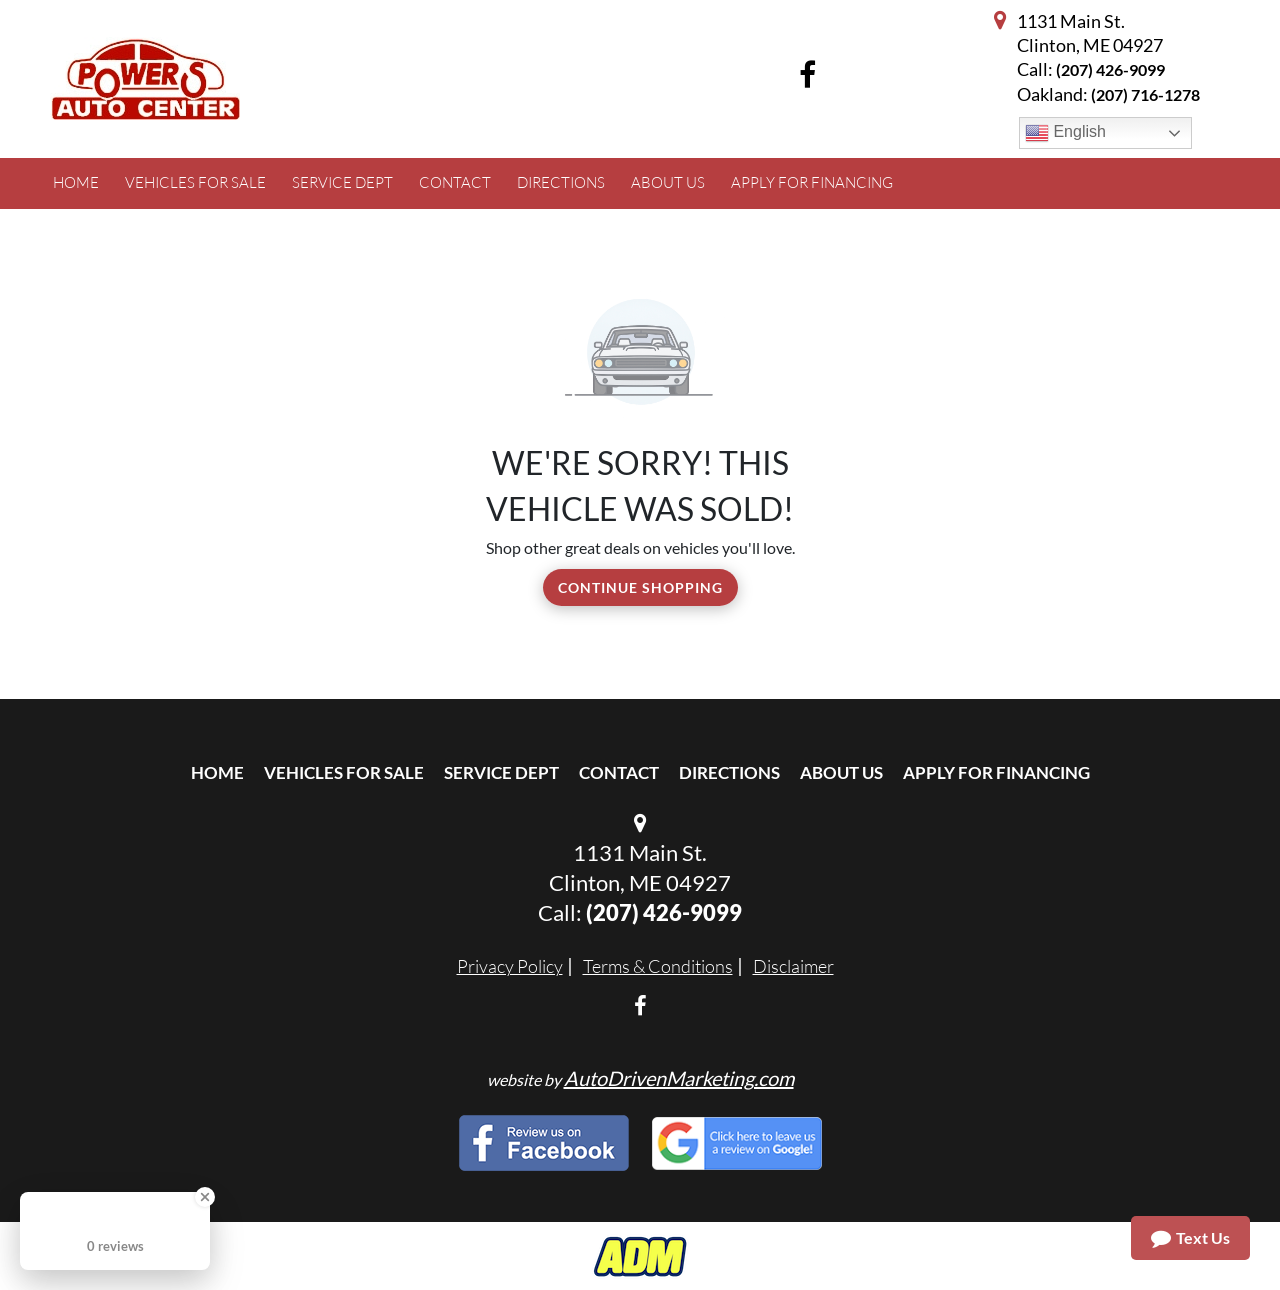 The image size is (1280, 1290). Describe the element at coordinates (679, 1078) in the screenshot. I see `AutoDrivenMarketing.com` at that location.